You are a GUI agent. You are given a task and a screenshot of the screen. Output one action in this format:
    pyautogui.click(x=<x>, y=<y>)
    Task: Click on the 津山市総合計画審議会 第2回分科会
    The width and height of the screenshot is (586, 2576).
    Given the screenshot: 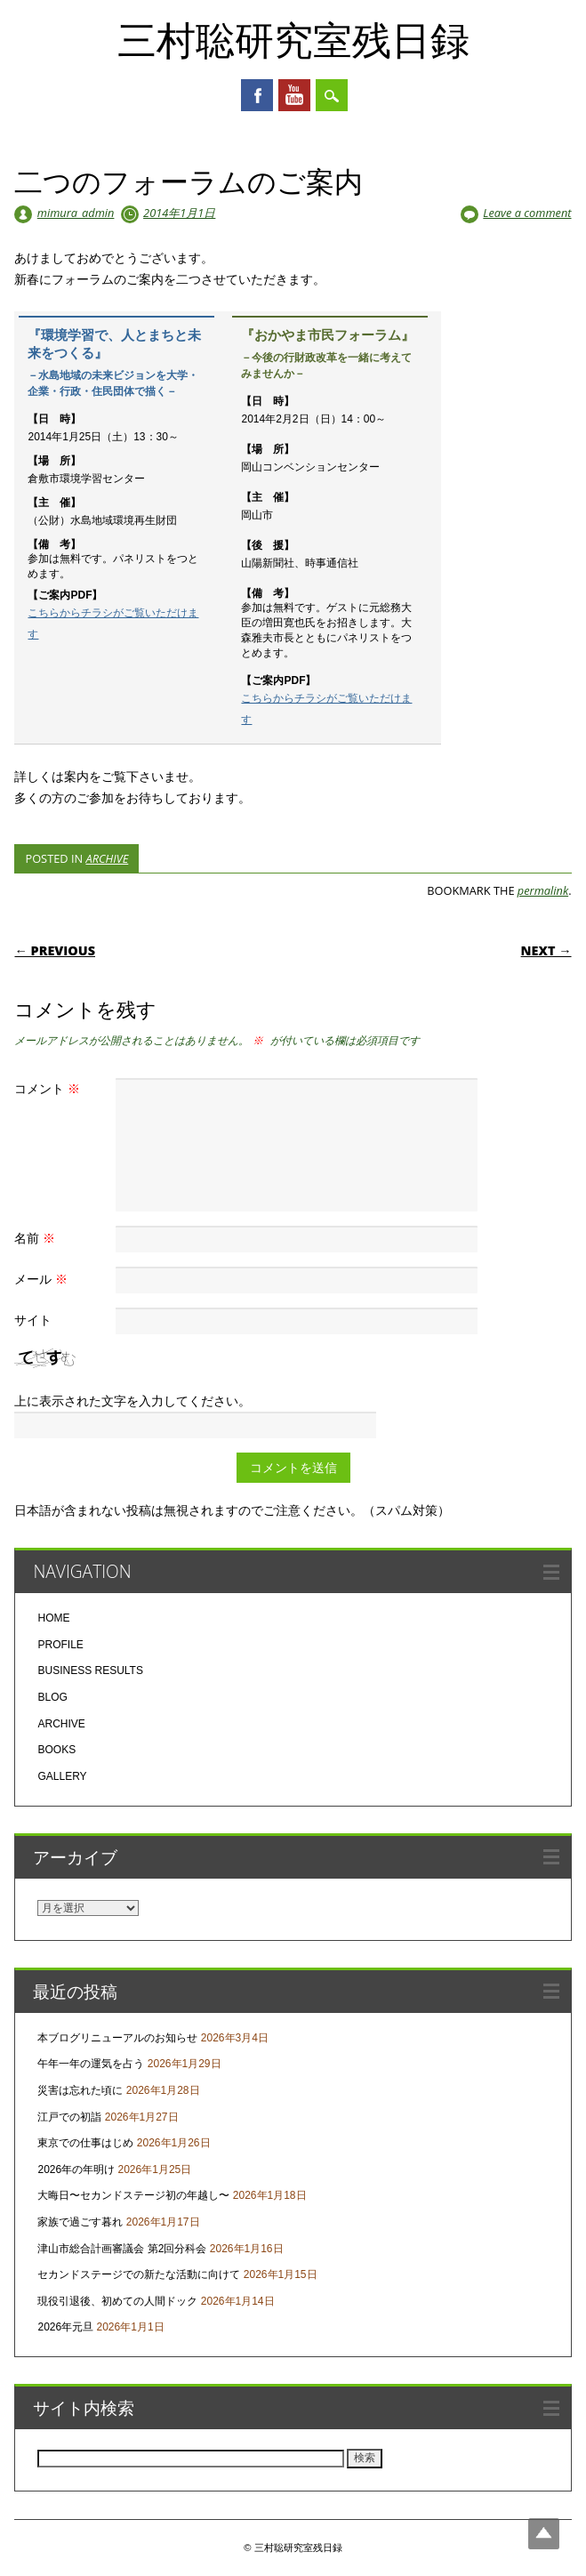 What is the action you would take?
    pyautogui.click(x=121, y=2248)
    